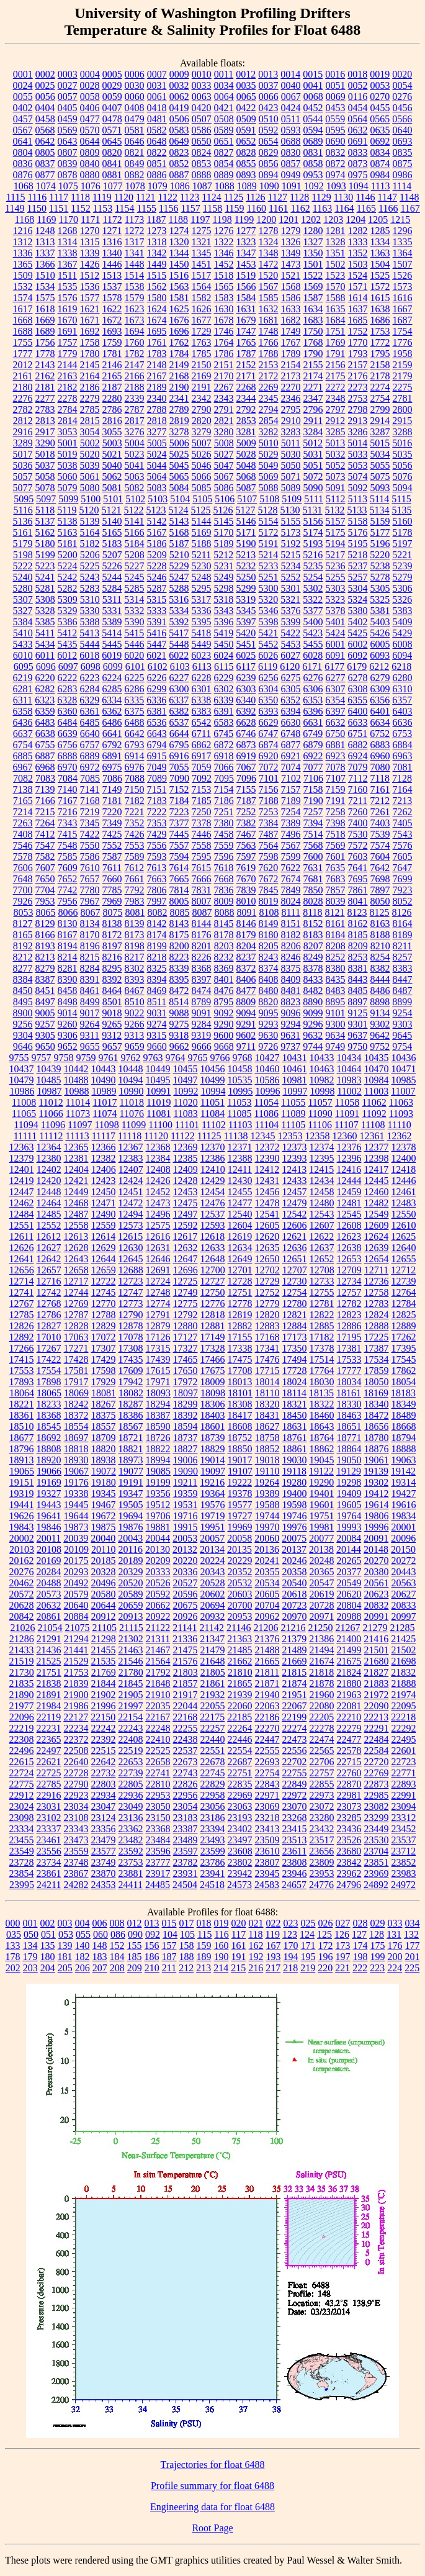 The image size is (425, 2576). What do you see at coordinates (358, 487) in the screenshot?
I see `5092` at bounding box center [358, 487].